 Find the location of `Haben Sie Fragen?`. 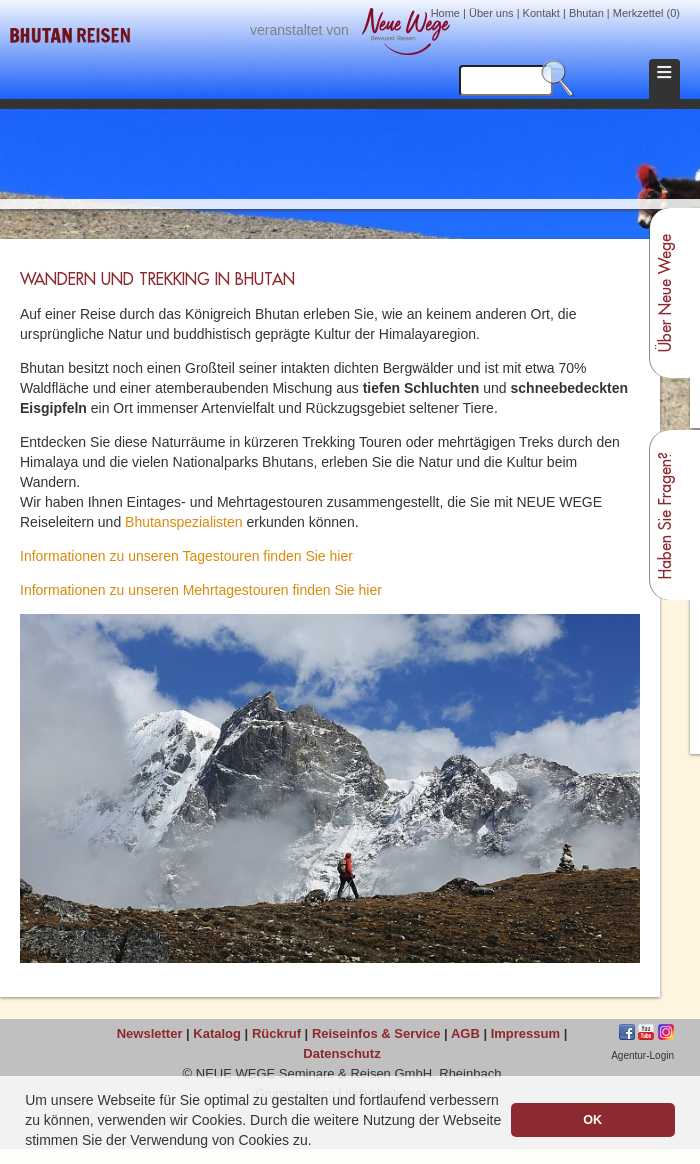

Haben Sie Fragen? is located at coordinates (666, 515).